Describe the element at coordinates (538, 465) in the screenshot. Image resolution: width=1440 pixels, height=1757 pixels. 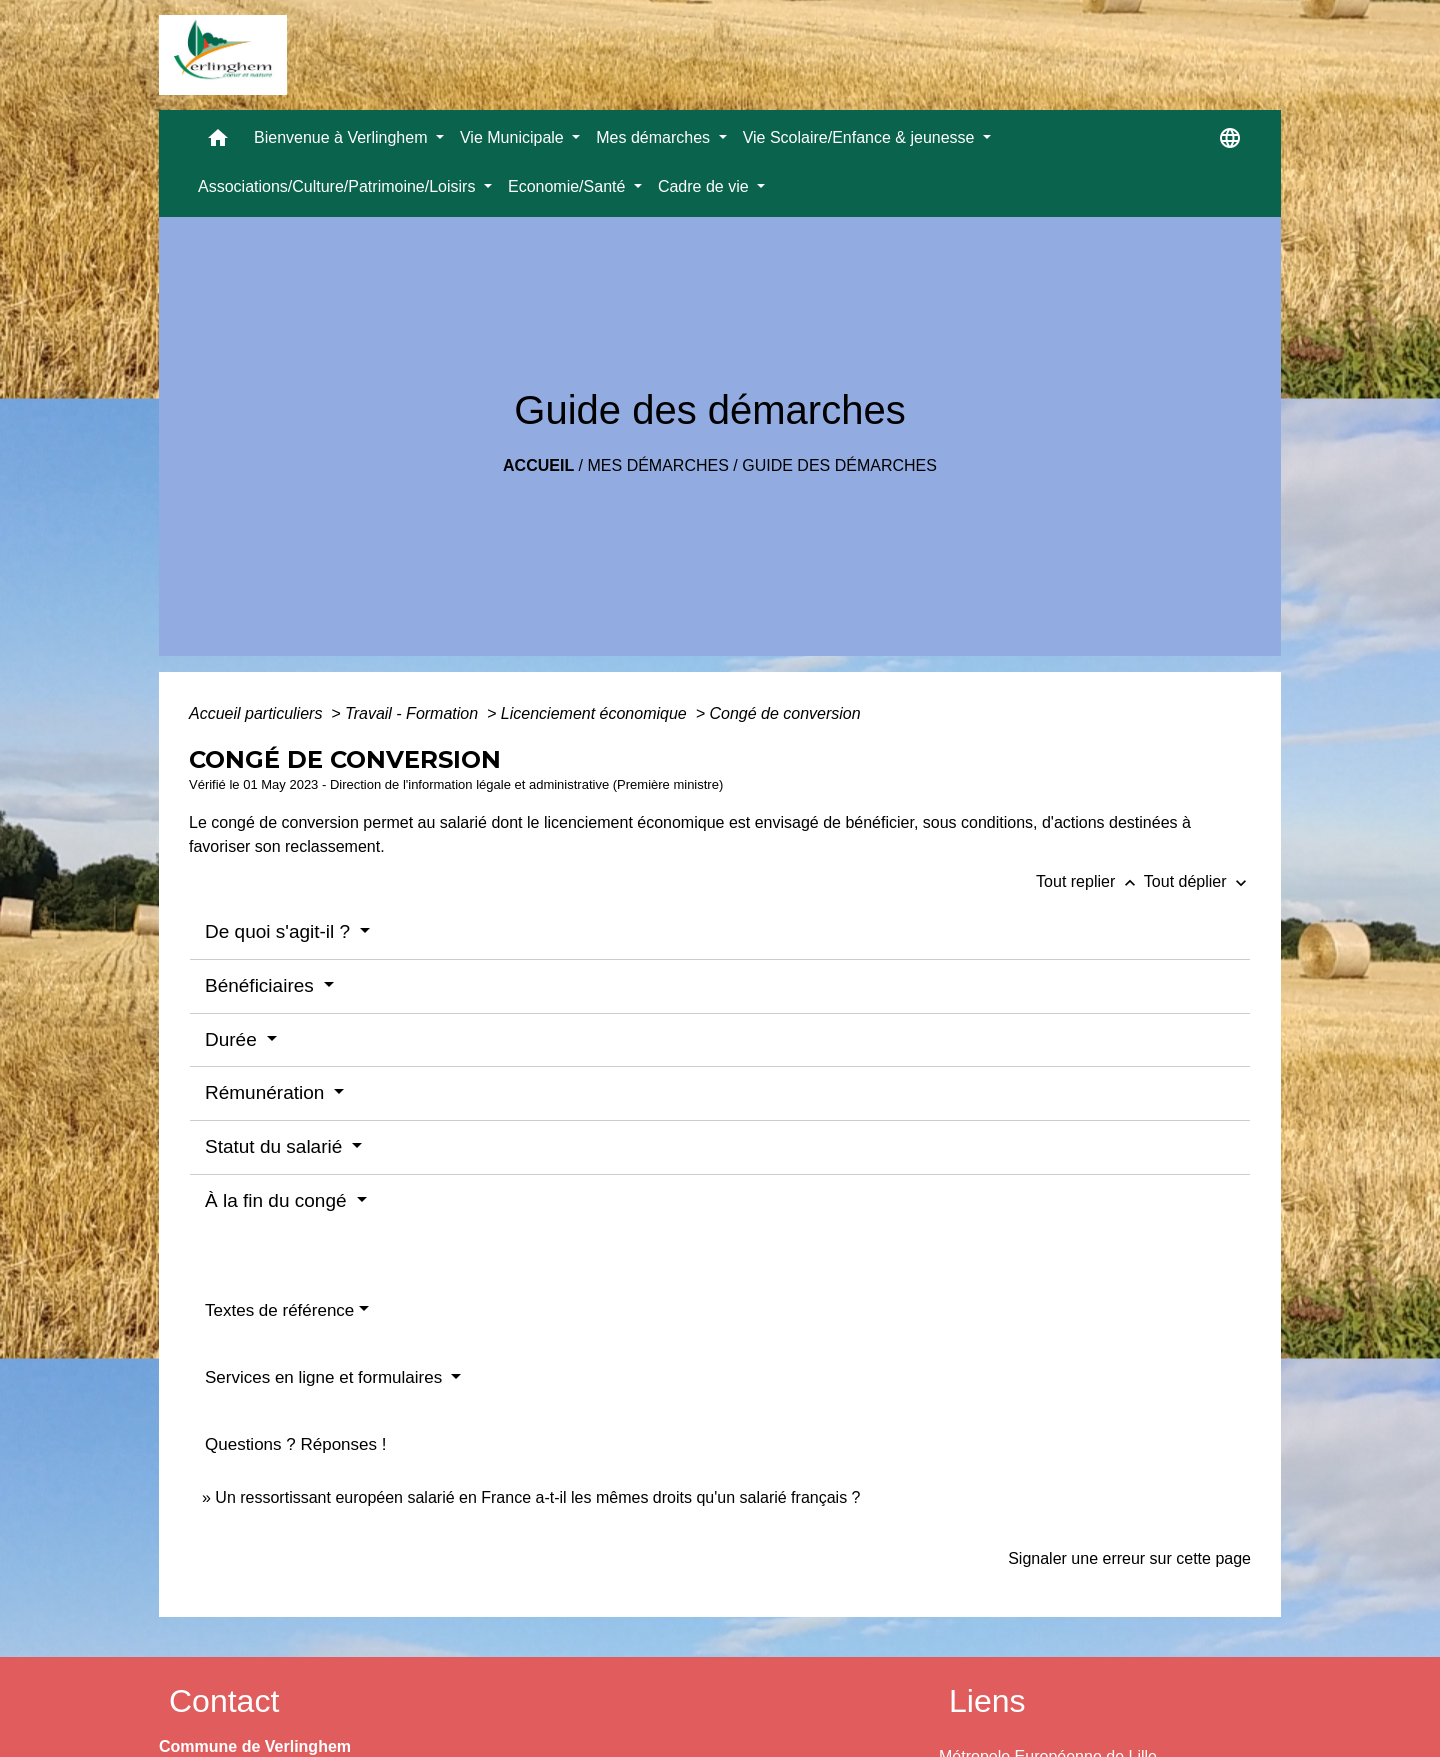
I see `Accueil` at that location.